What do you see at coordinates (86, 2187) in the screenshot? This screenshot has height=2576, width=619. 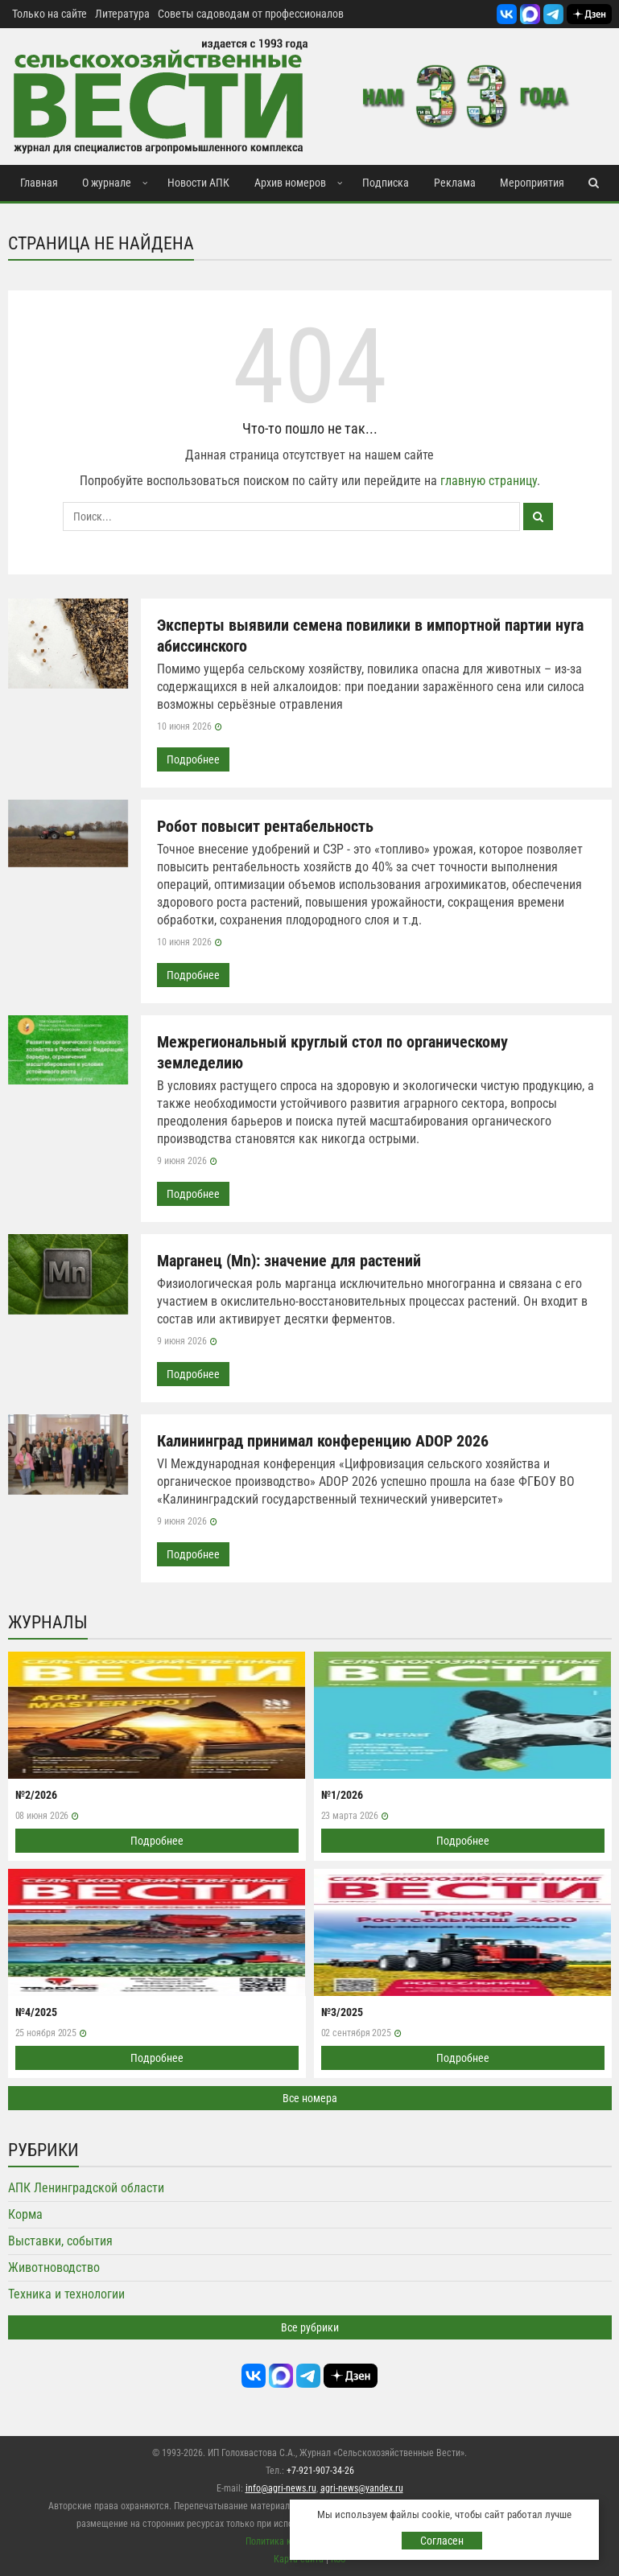 I see `АПК Ленинградской области` at bounding box center [86, 2187].